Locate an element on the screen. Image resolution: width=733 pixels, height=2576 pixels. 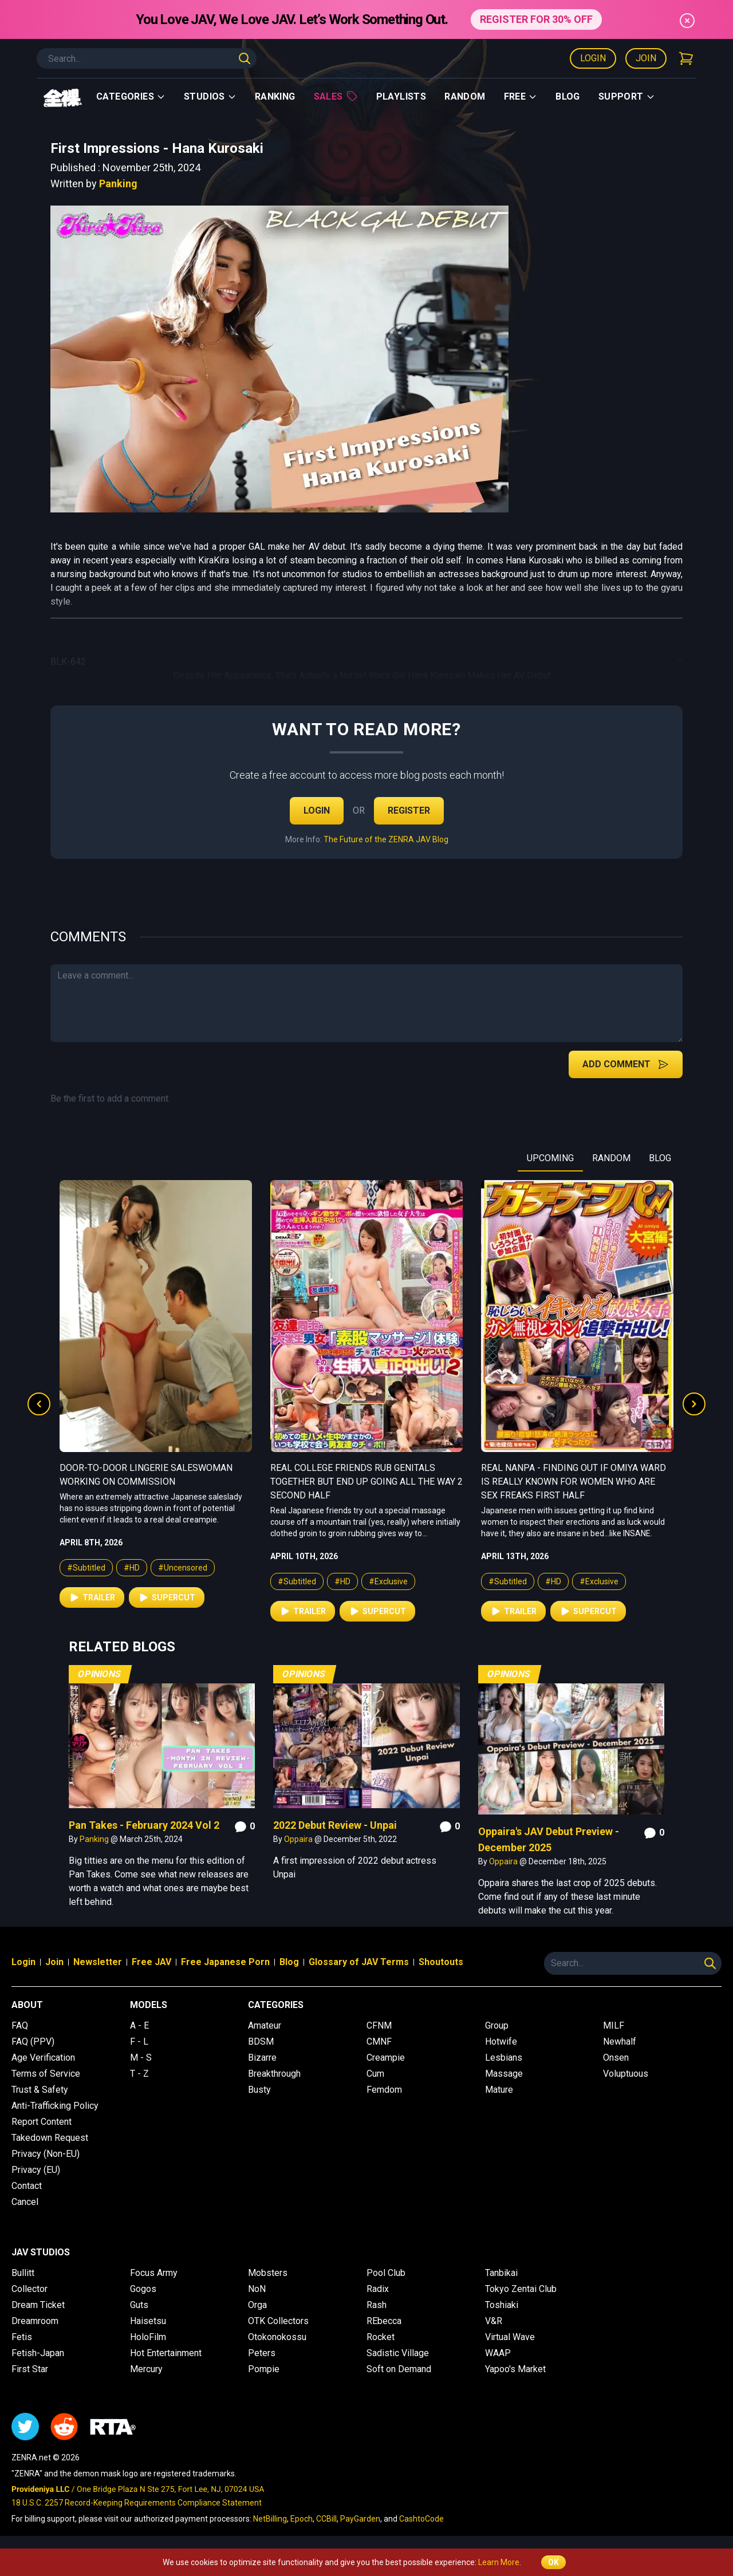
Dreamroom is located at coordinates (34, 2320).